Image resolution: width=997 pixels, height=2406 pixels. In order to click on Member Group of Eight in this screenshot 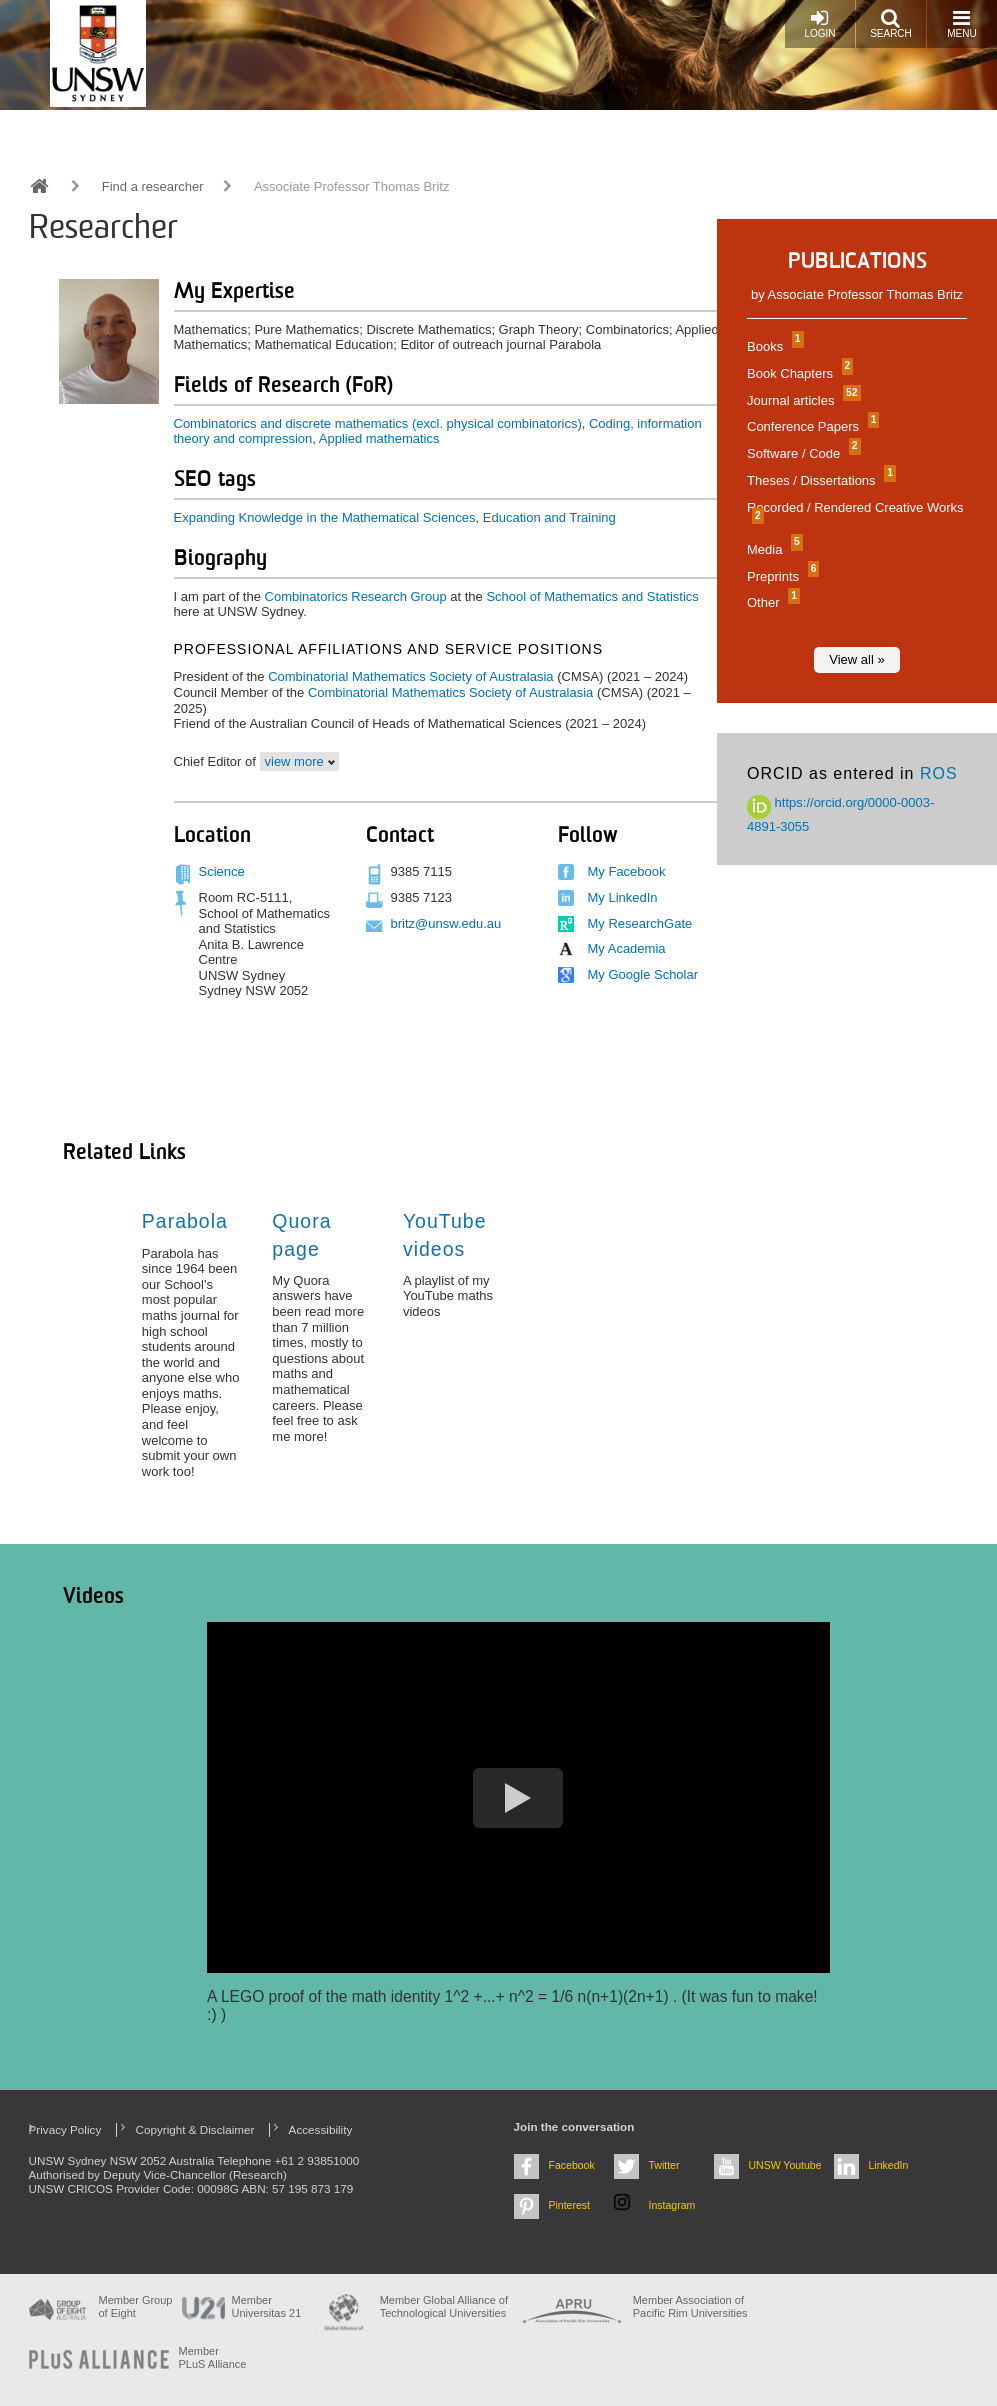, I will do `click(136, 2306)`.